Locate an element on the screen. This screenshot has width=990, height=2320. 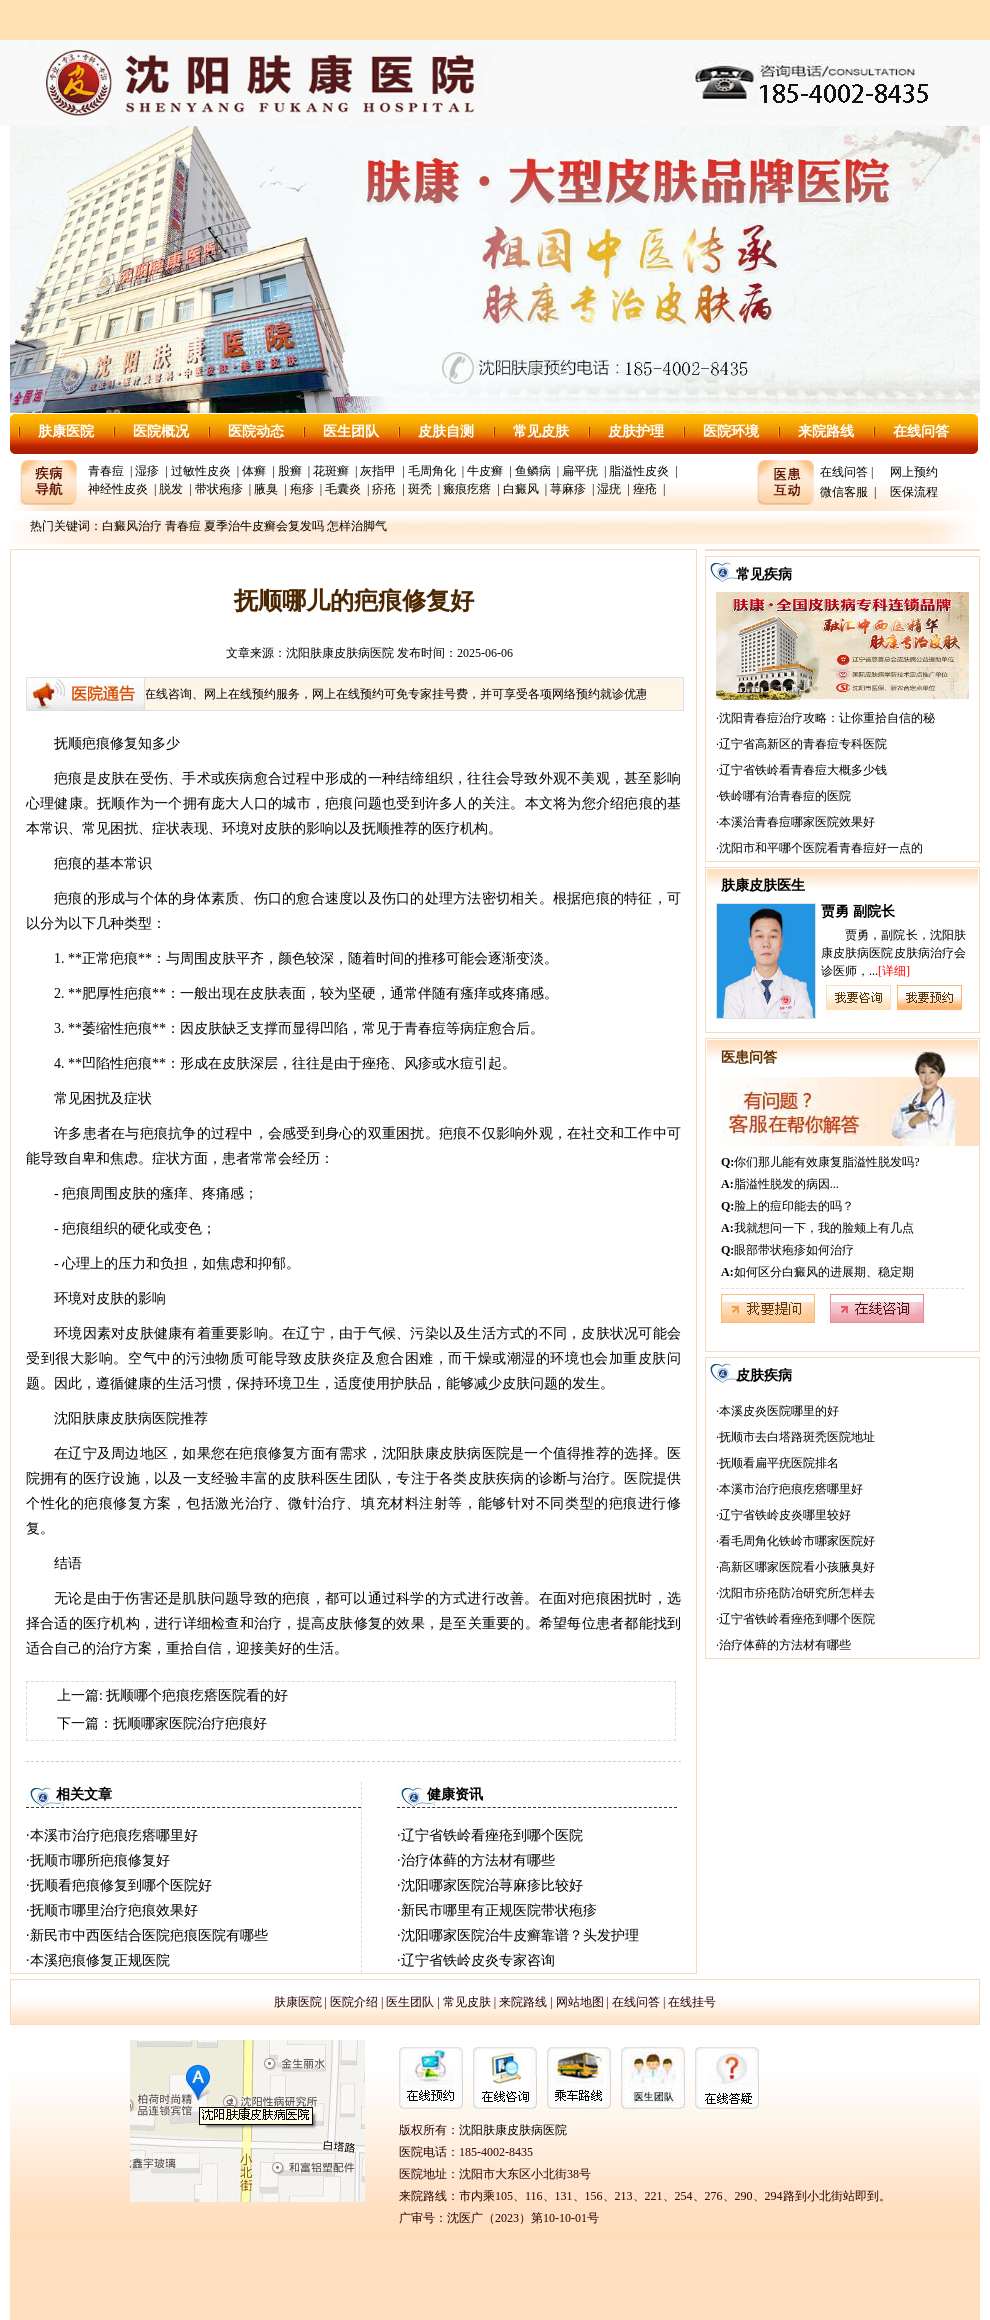
抚顺市哪里治疗疤痕效果好 is located at coordinates (114, 1910).